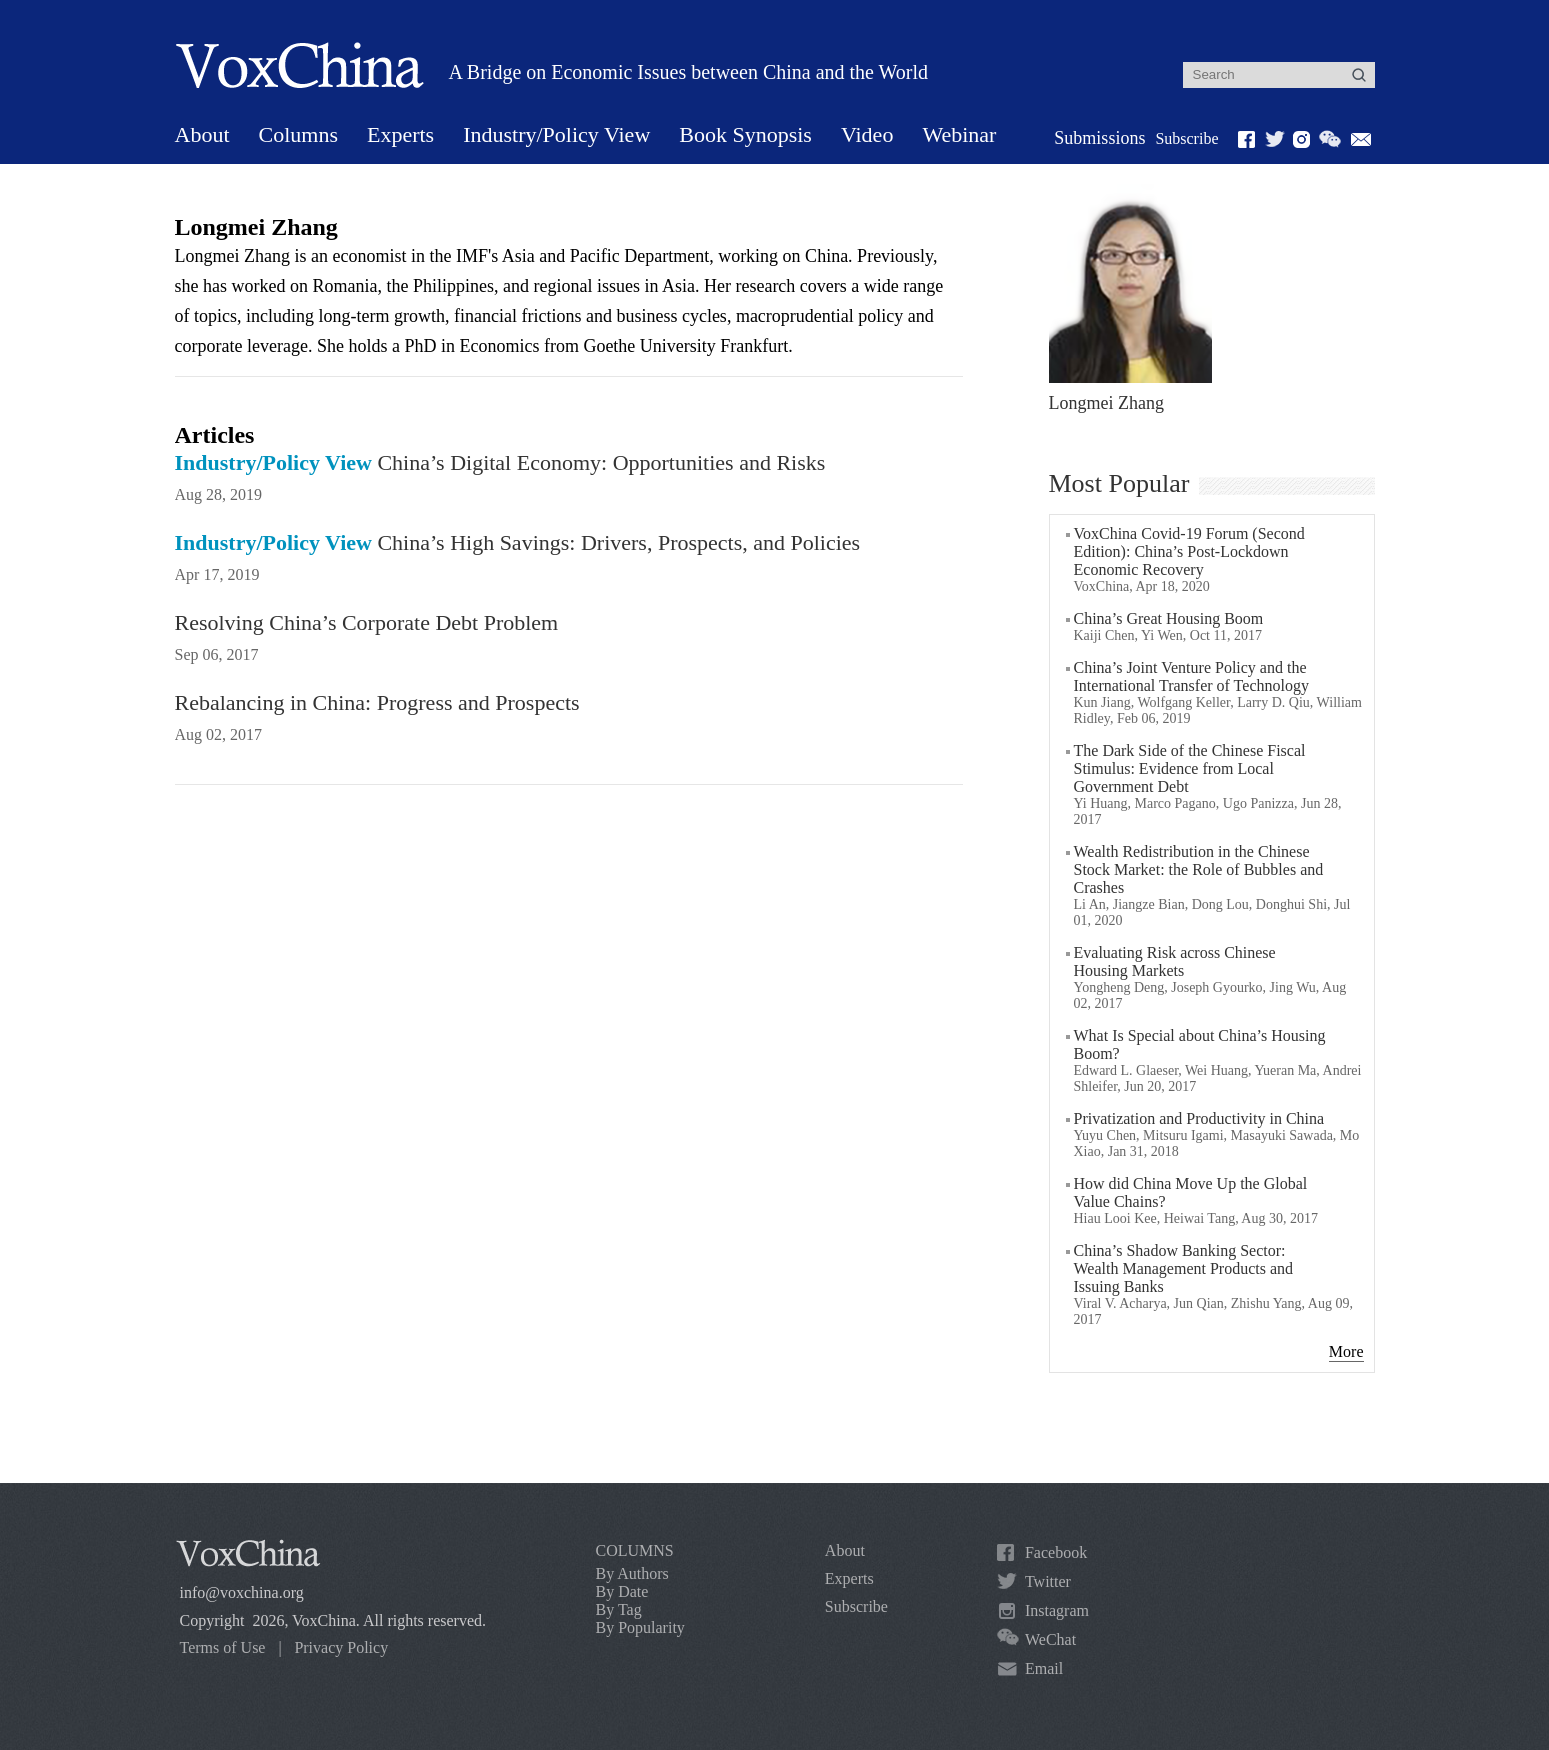 This screenshot has width=1549, height=1750. I want to click on Facebook, so click(1056, 1552).